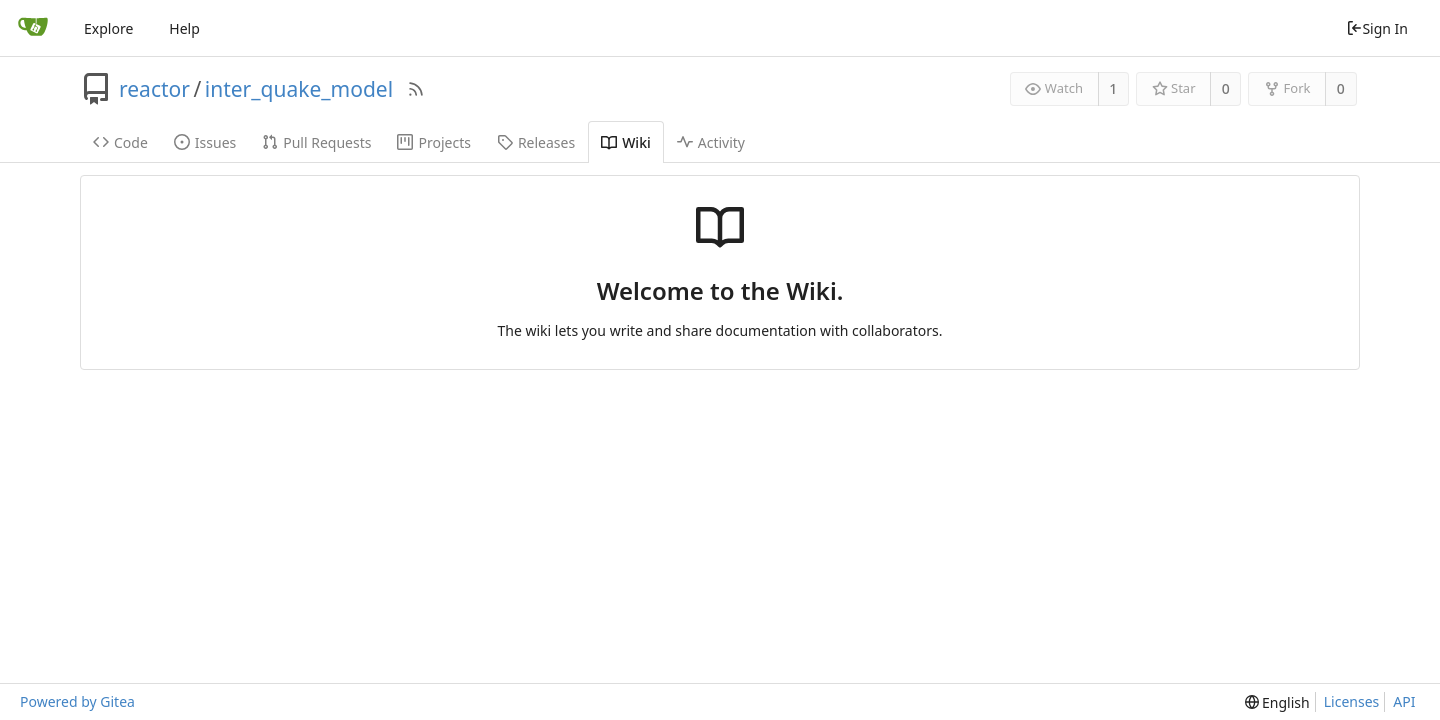 Image resolution: width=1440 pixels, height=720 pixels. I want to click on Issues, so click(205, 142).